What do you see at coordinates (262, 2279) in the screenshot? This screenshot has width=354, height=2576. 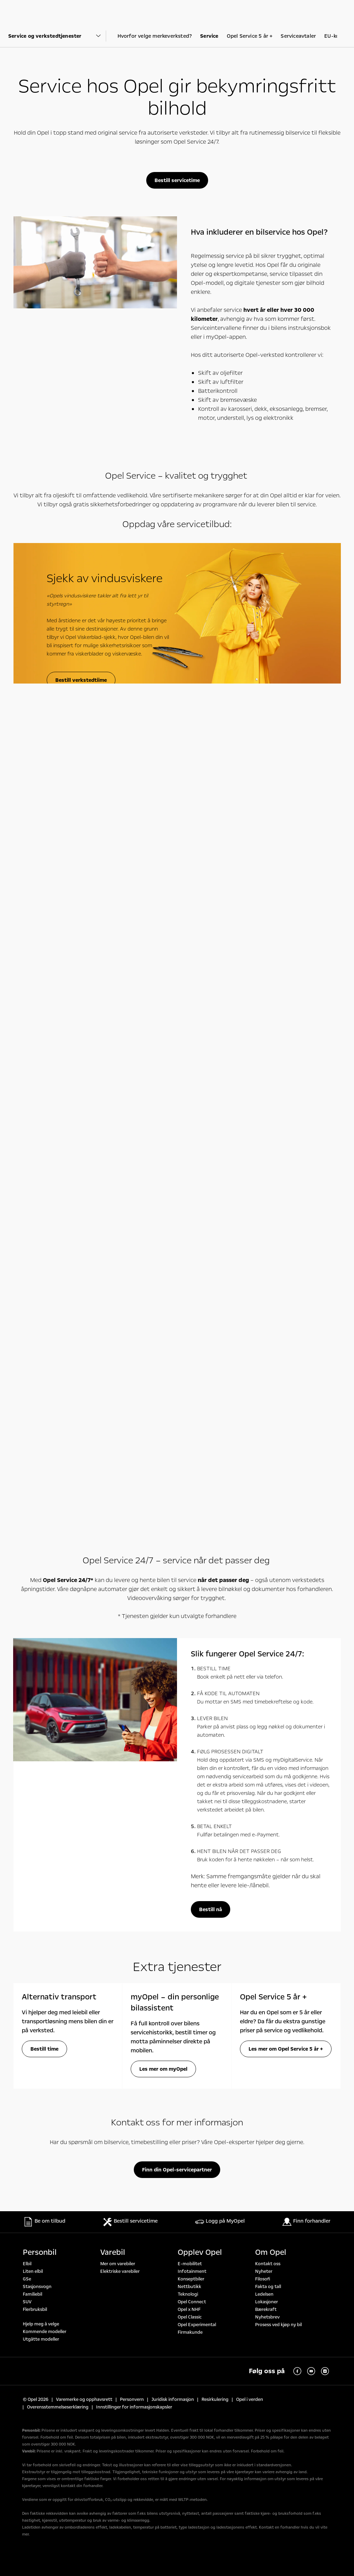 I see `Filosofi` at bounding box center [262, 2279].